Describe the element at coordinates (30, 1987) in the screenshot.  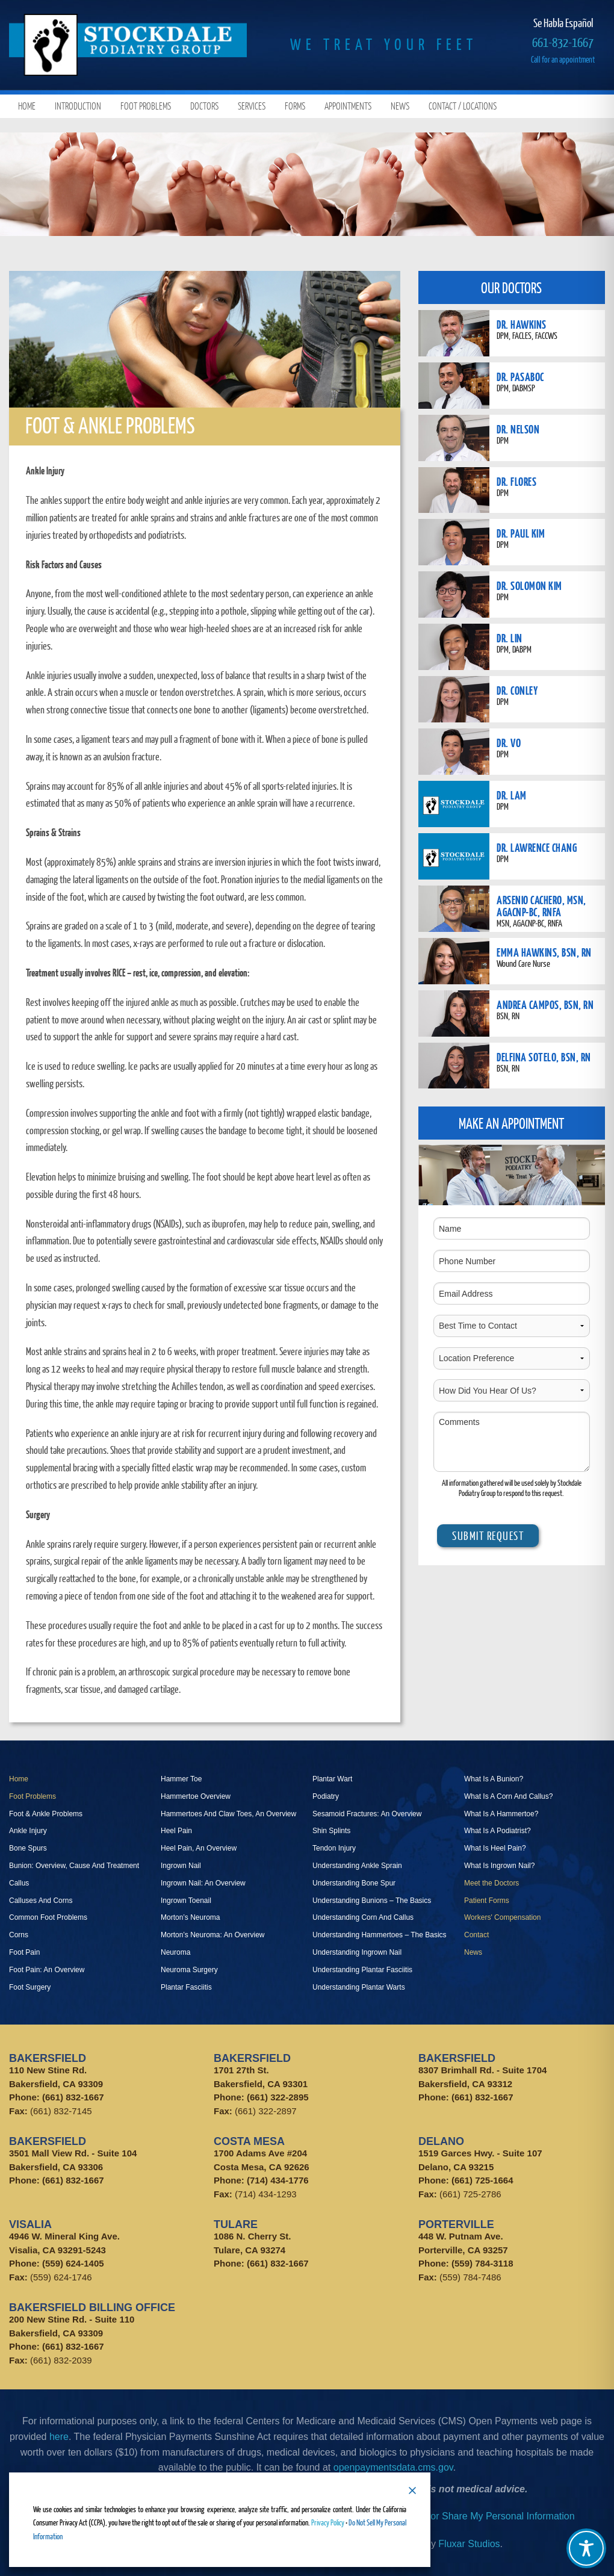
I see `Foot Surgery` at that location.